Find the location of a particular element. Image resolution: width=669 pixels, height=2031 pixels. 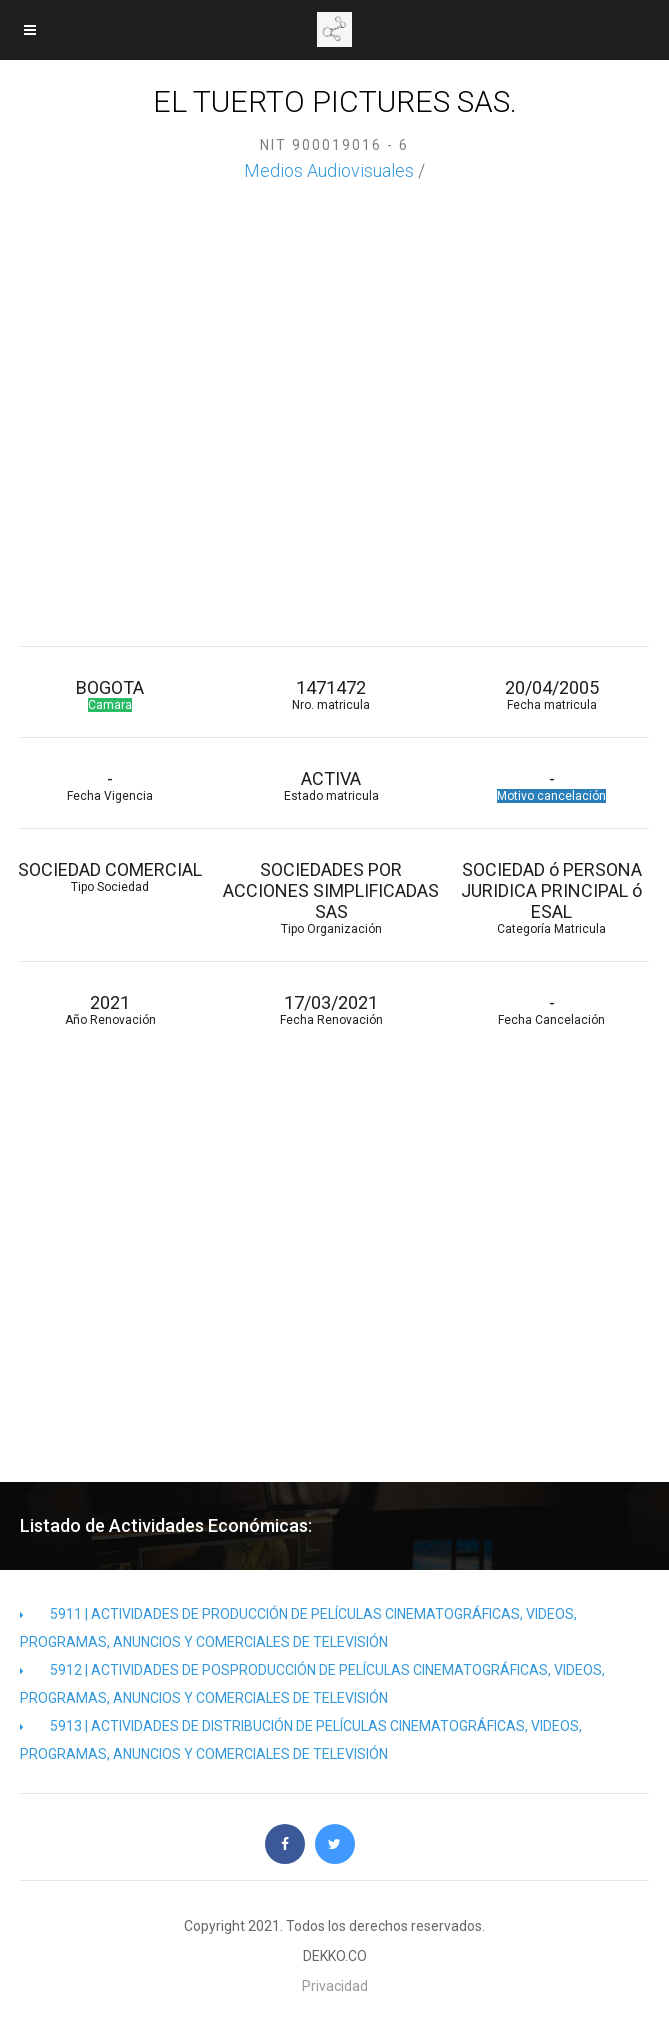

ACTIVA is located at coordinates (331, 785).